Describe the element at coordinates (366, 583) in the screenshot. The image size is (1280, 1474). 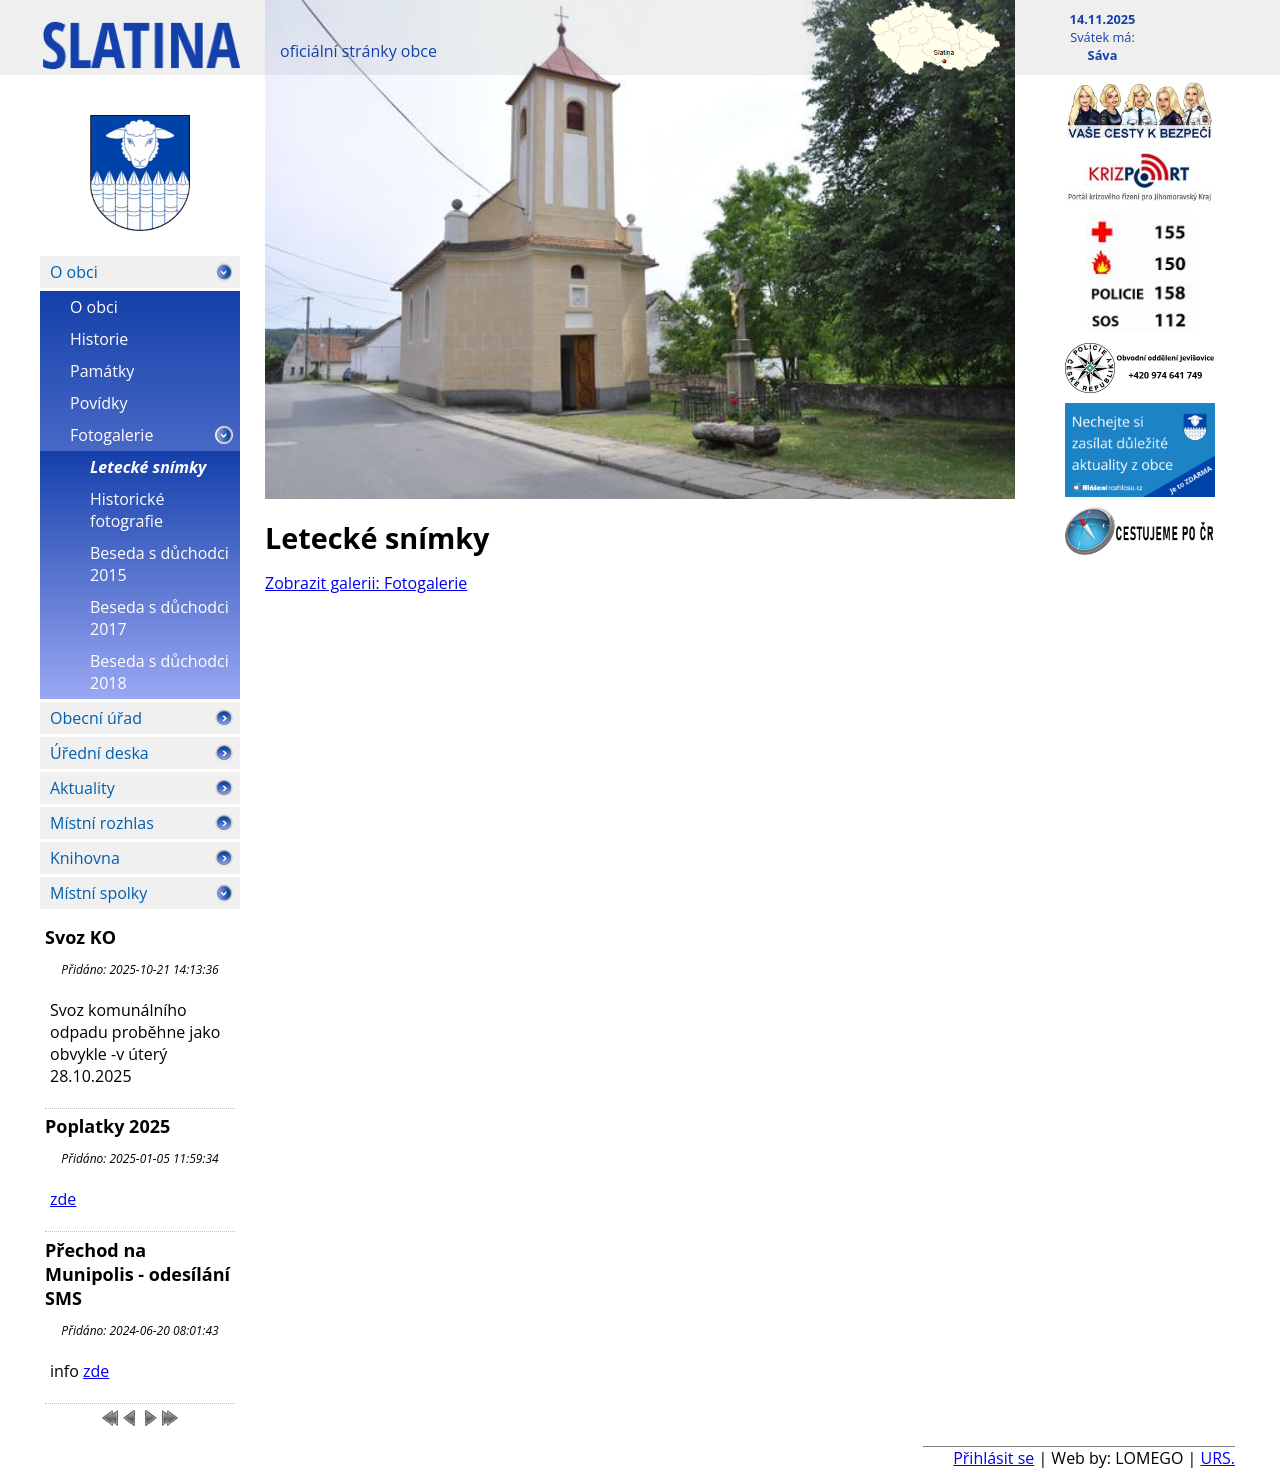
I see `Zobrazit galerii: Fotogalerie` at that location.